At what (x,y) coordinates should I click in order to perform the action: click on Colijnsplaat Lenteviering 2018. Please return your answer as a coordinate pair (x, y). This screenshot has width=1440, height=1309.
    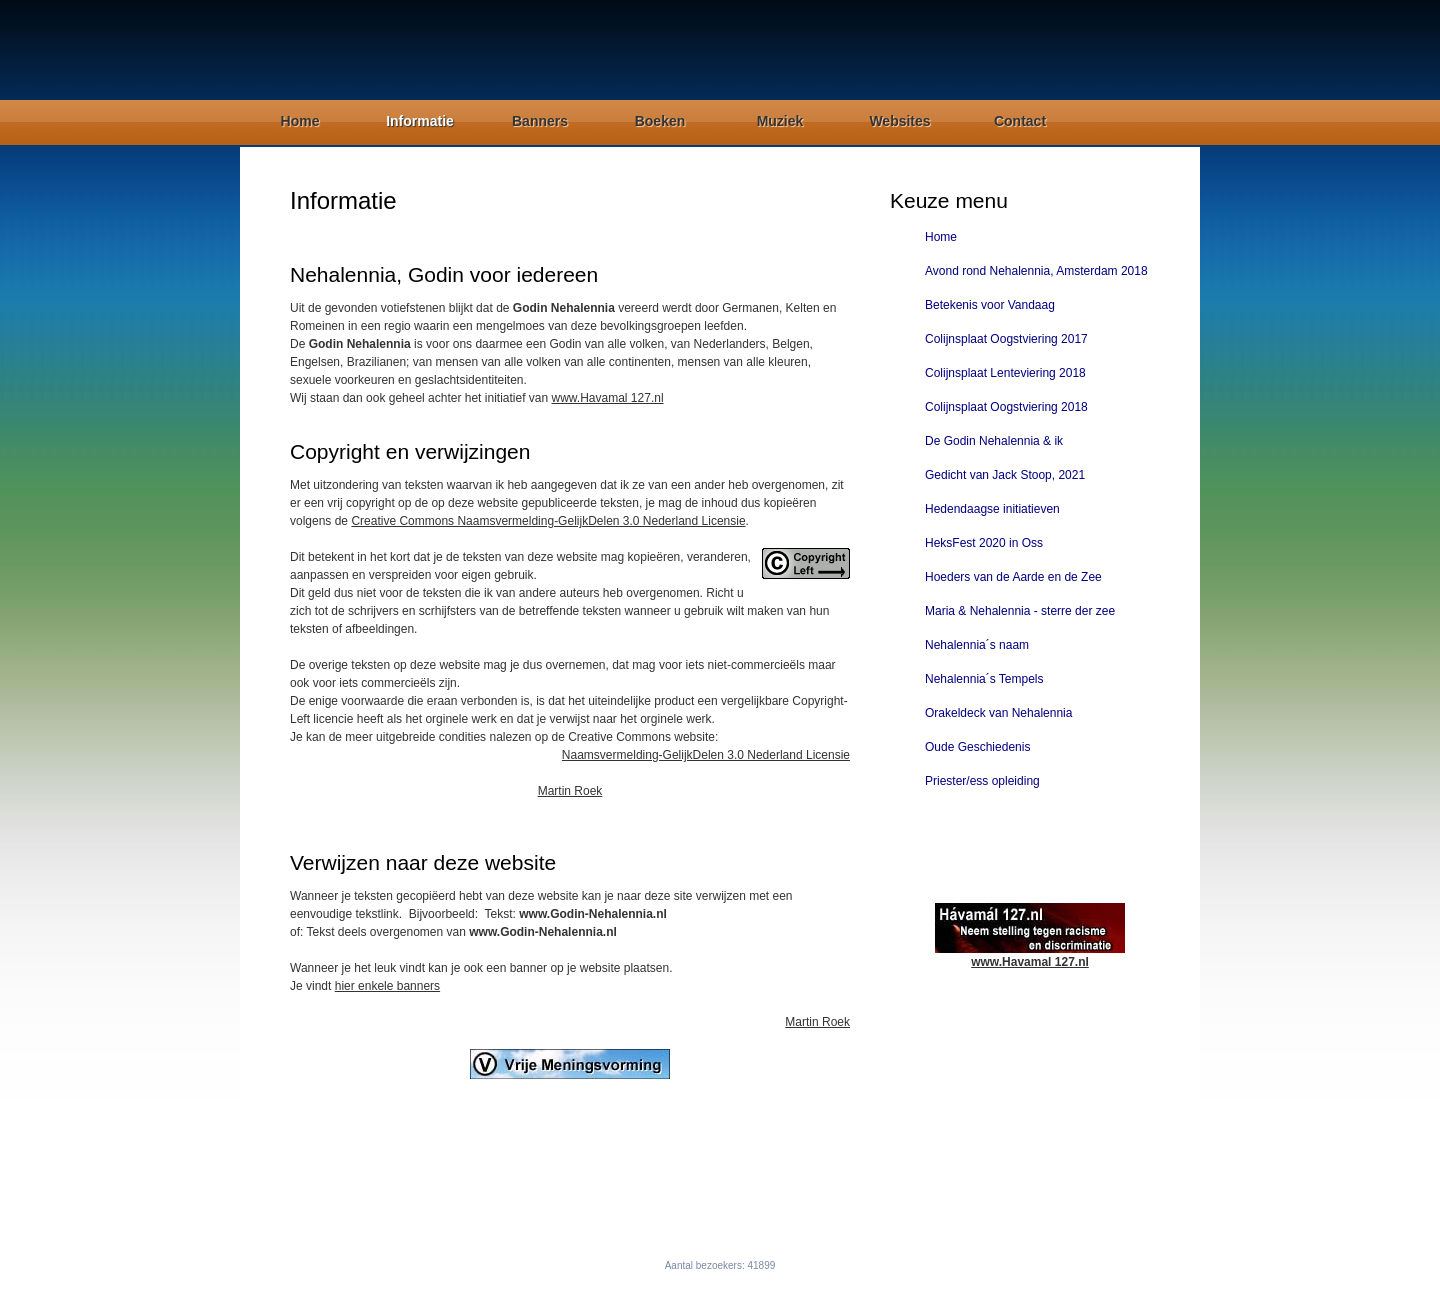
    Looking at the image, I should click on (1005, 373).